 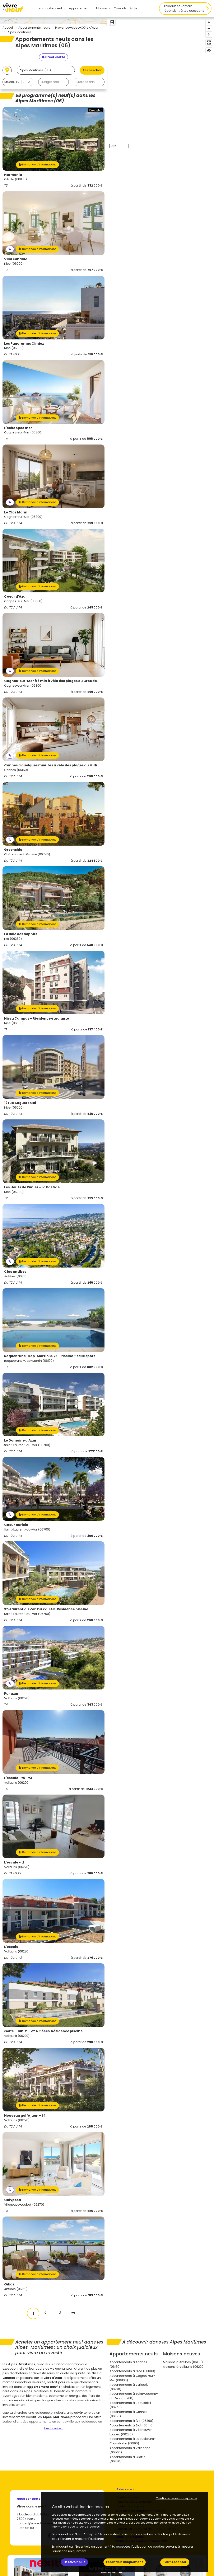 What do you see at coordinates (11, 1946) in the screenshot?
I see `L'escale` at bounding box center [11, 1946].